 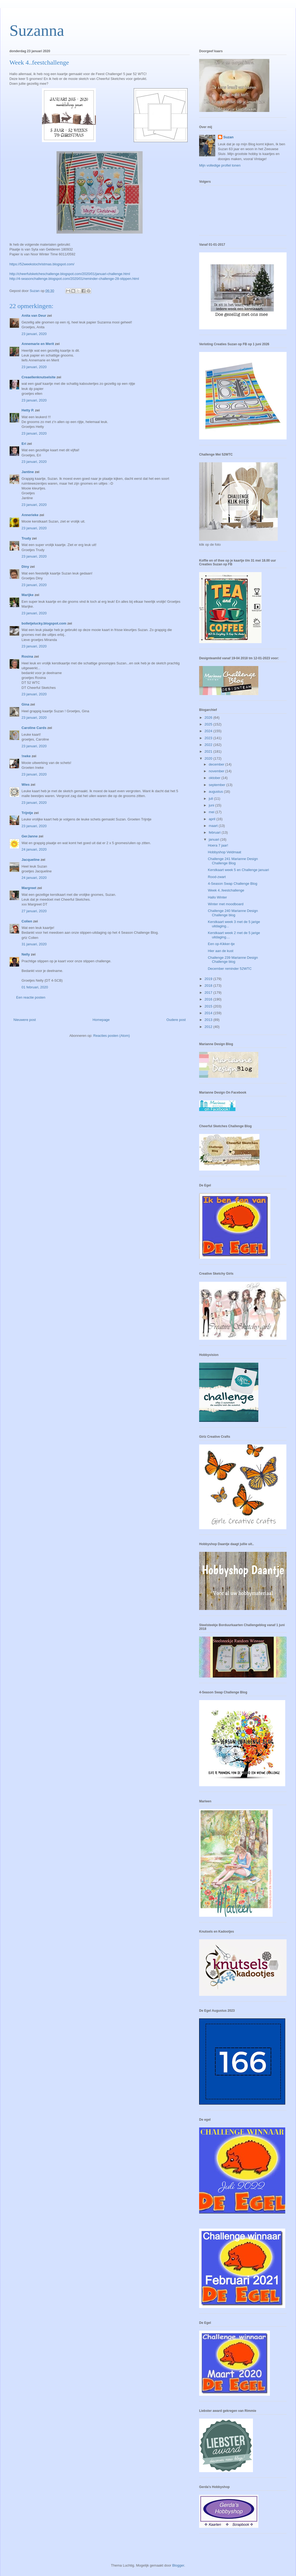 I want to click on 2015, so click(x=209, y=1006).